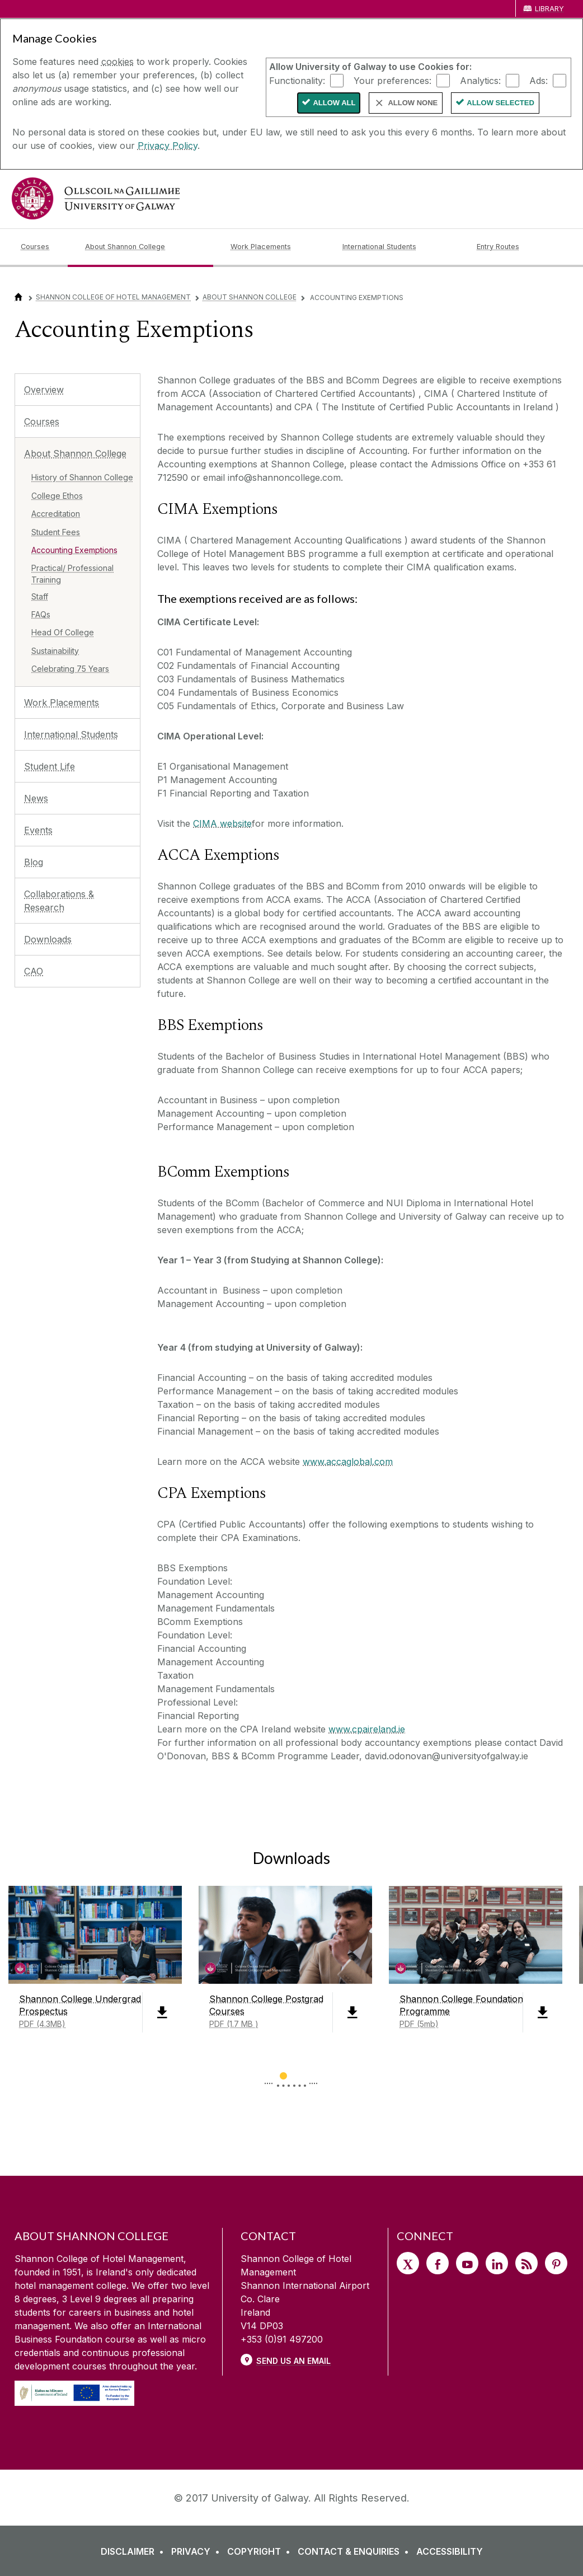  Describe the element at coordinates (61, 702) in the screenshot. I see `Work Placements` at that location.